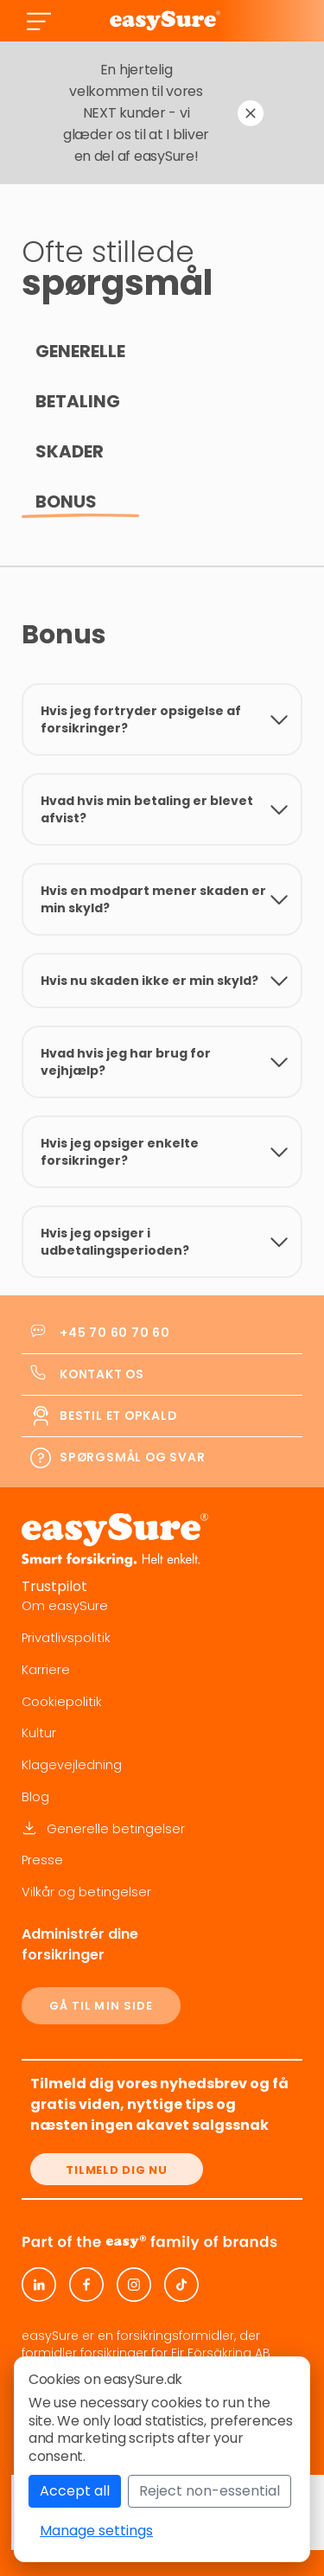 This screenshot has height=2576, width=324. What do you see at coordinates (115, 1332) in the screenshot?
I see `+45 70 60 70 60` at bounding box center [115, 1332].